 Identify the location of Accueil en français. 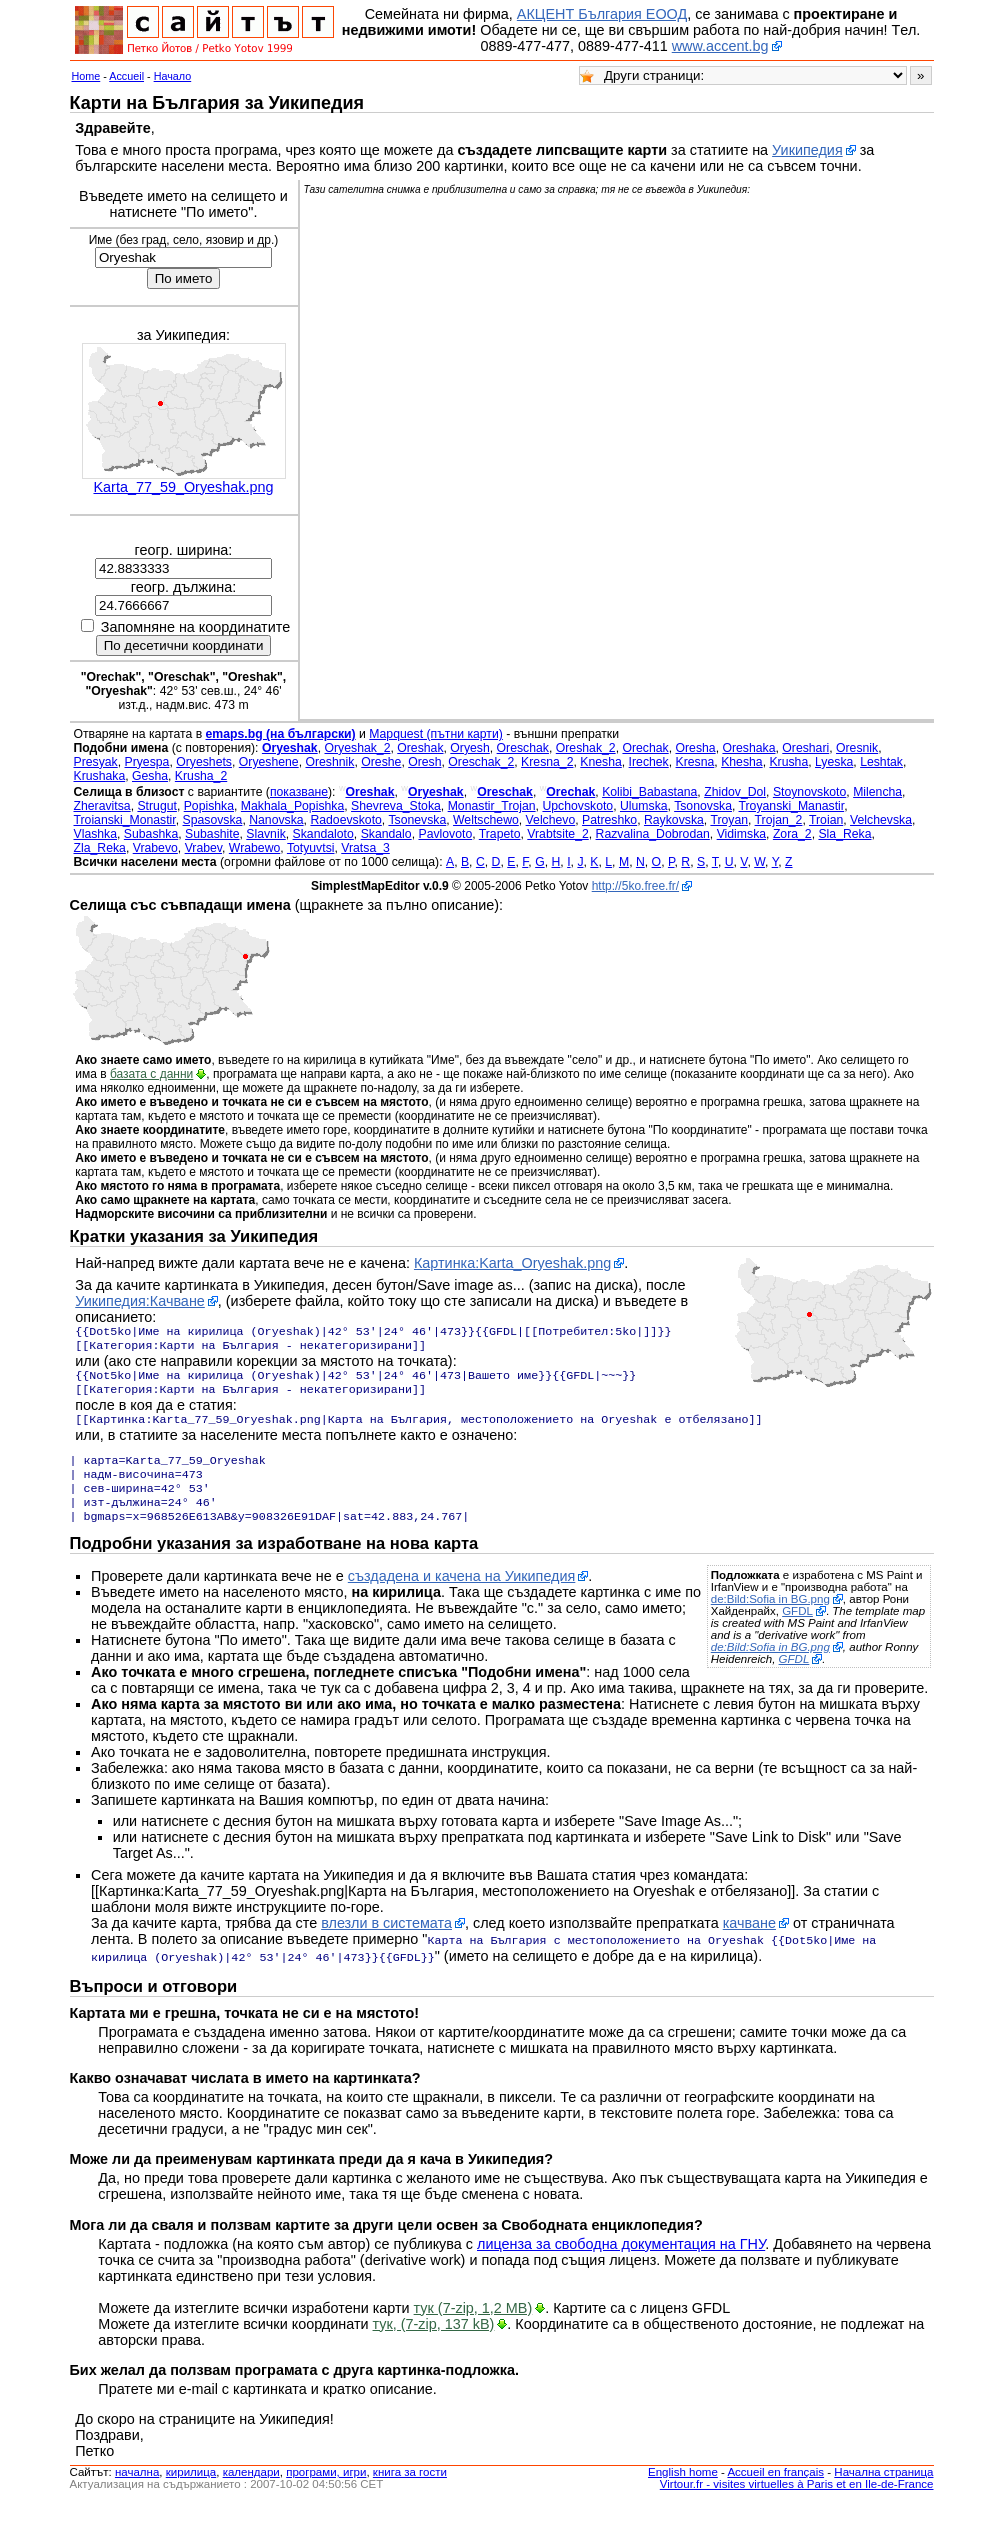
(775, 2490).